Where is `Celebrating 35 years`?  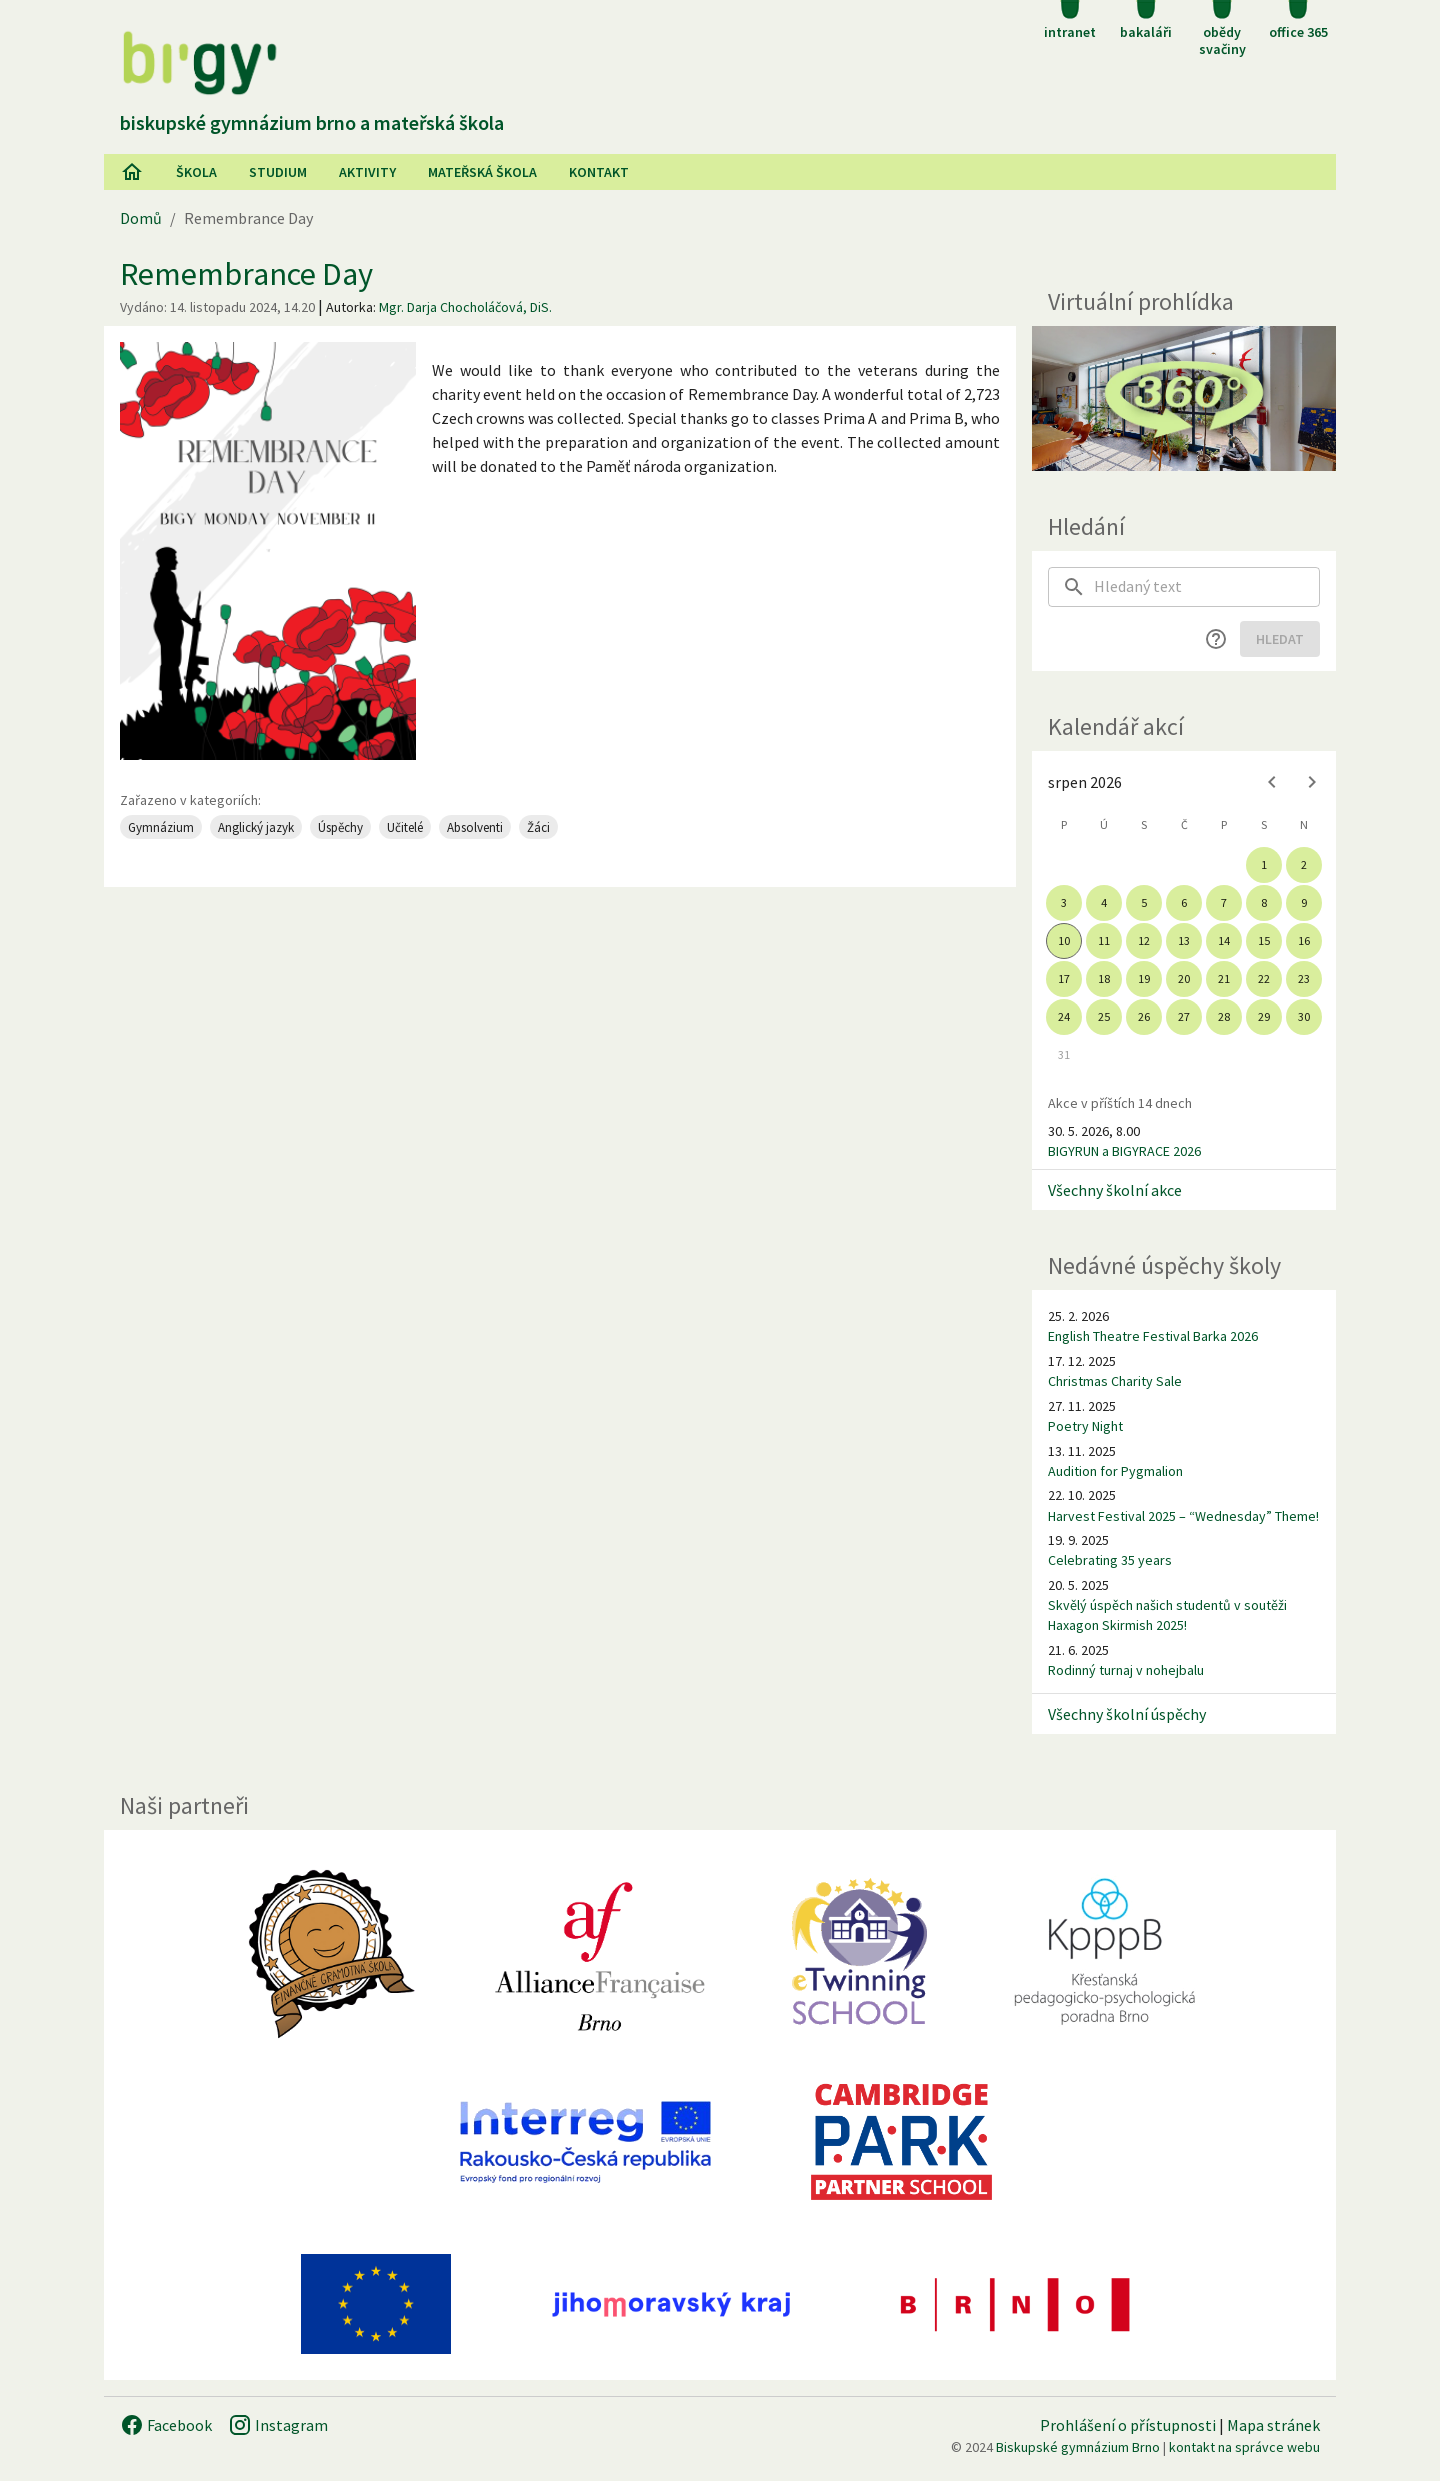 Celebrating 35 years is located at coordinates (1110, 1560).